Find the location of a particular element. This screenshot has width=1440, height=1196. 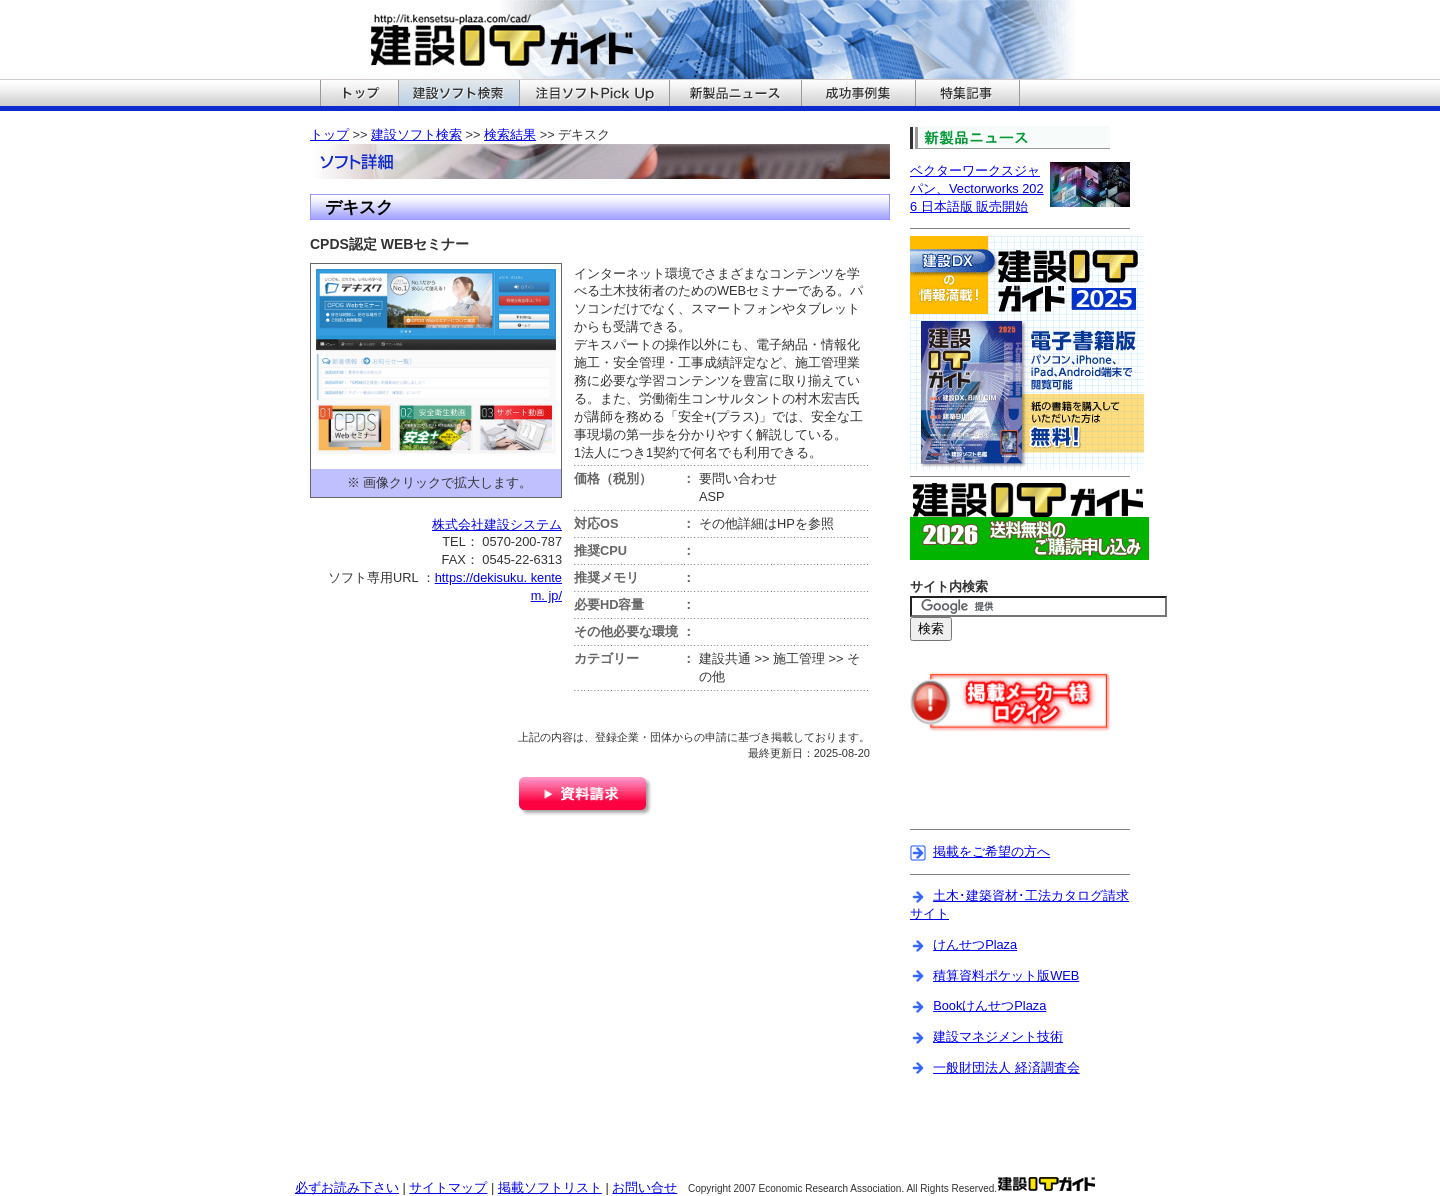

建設ITガイドの新製品ニュースへ is located at coordinates (735, 95).